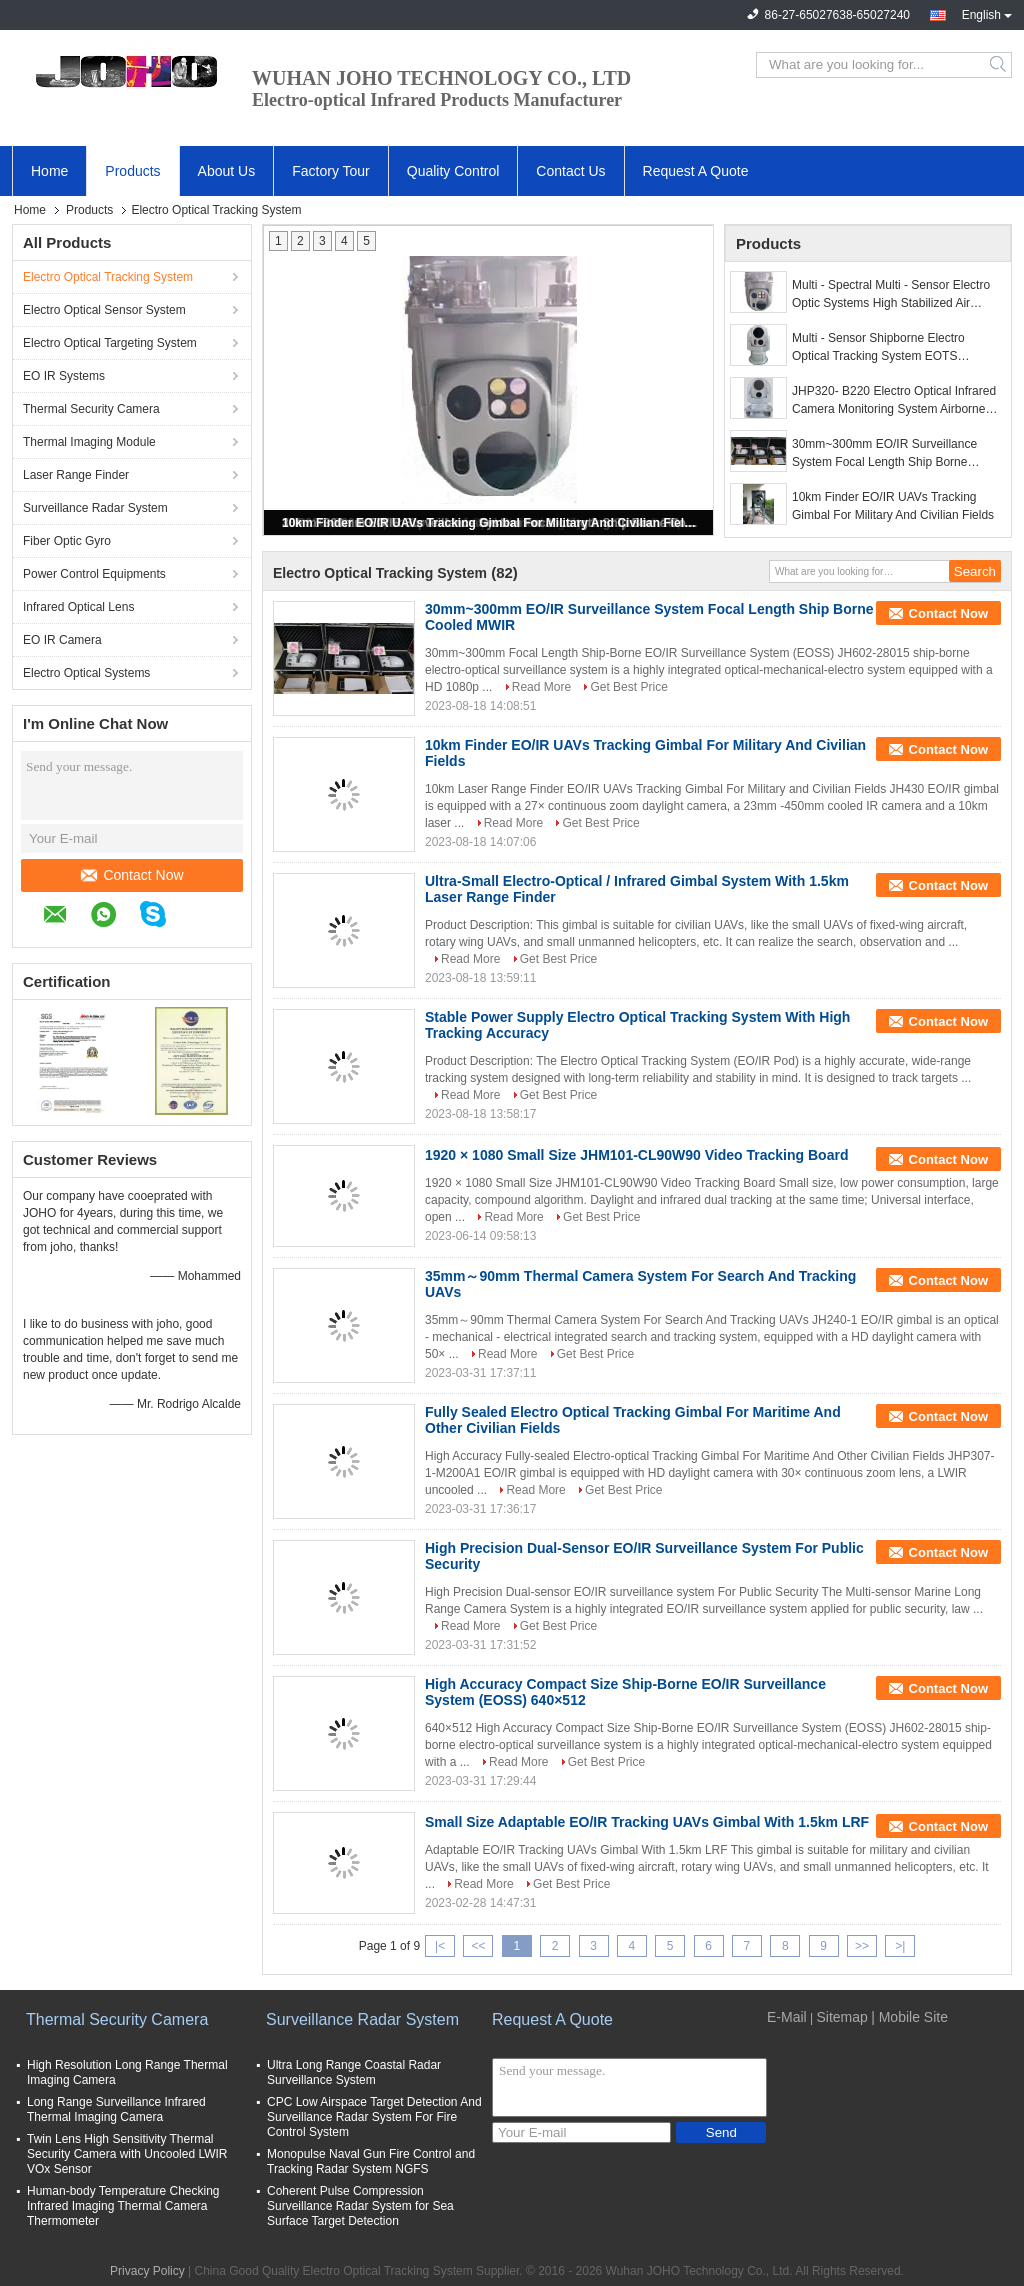 The image size is (1024, 2286). What do you see at coordinates (67, 541) in the screenshot?
I see `Fiber Optic Gyro` at bounding box center [67, 541].